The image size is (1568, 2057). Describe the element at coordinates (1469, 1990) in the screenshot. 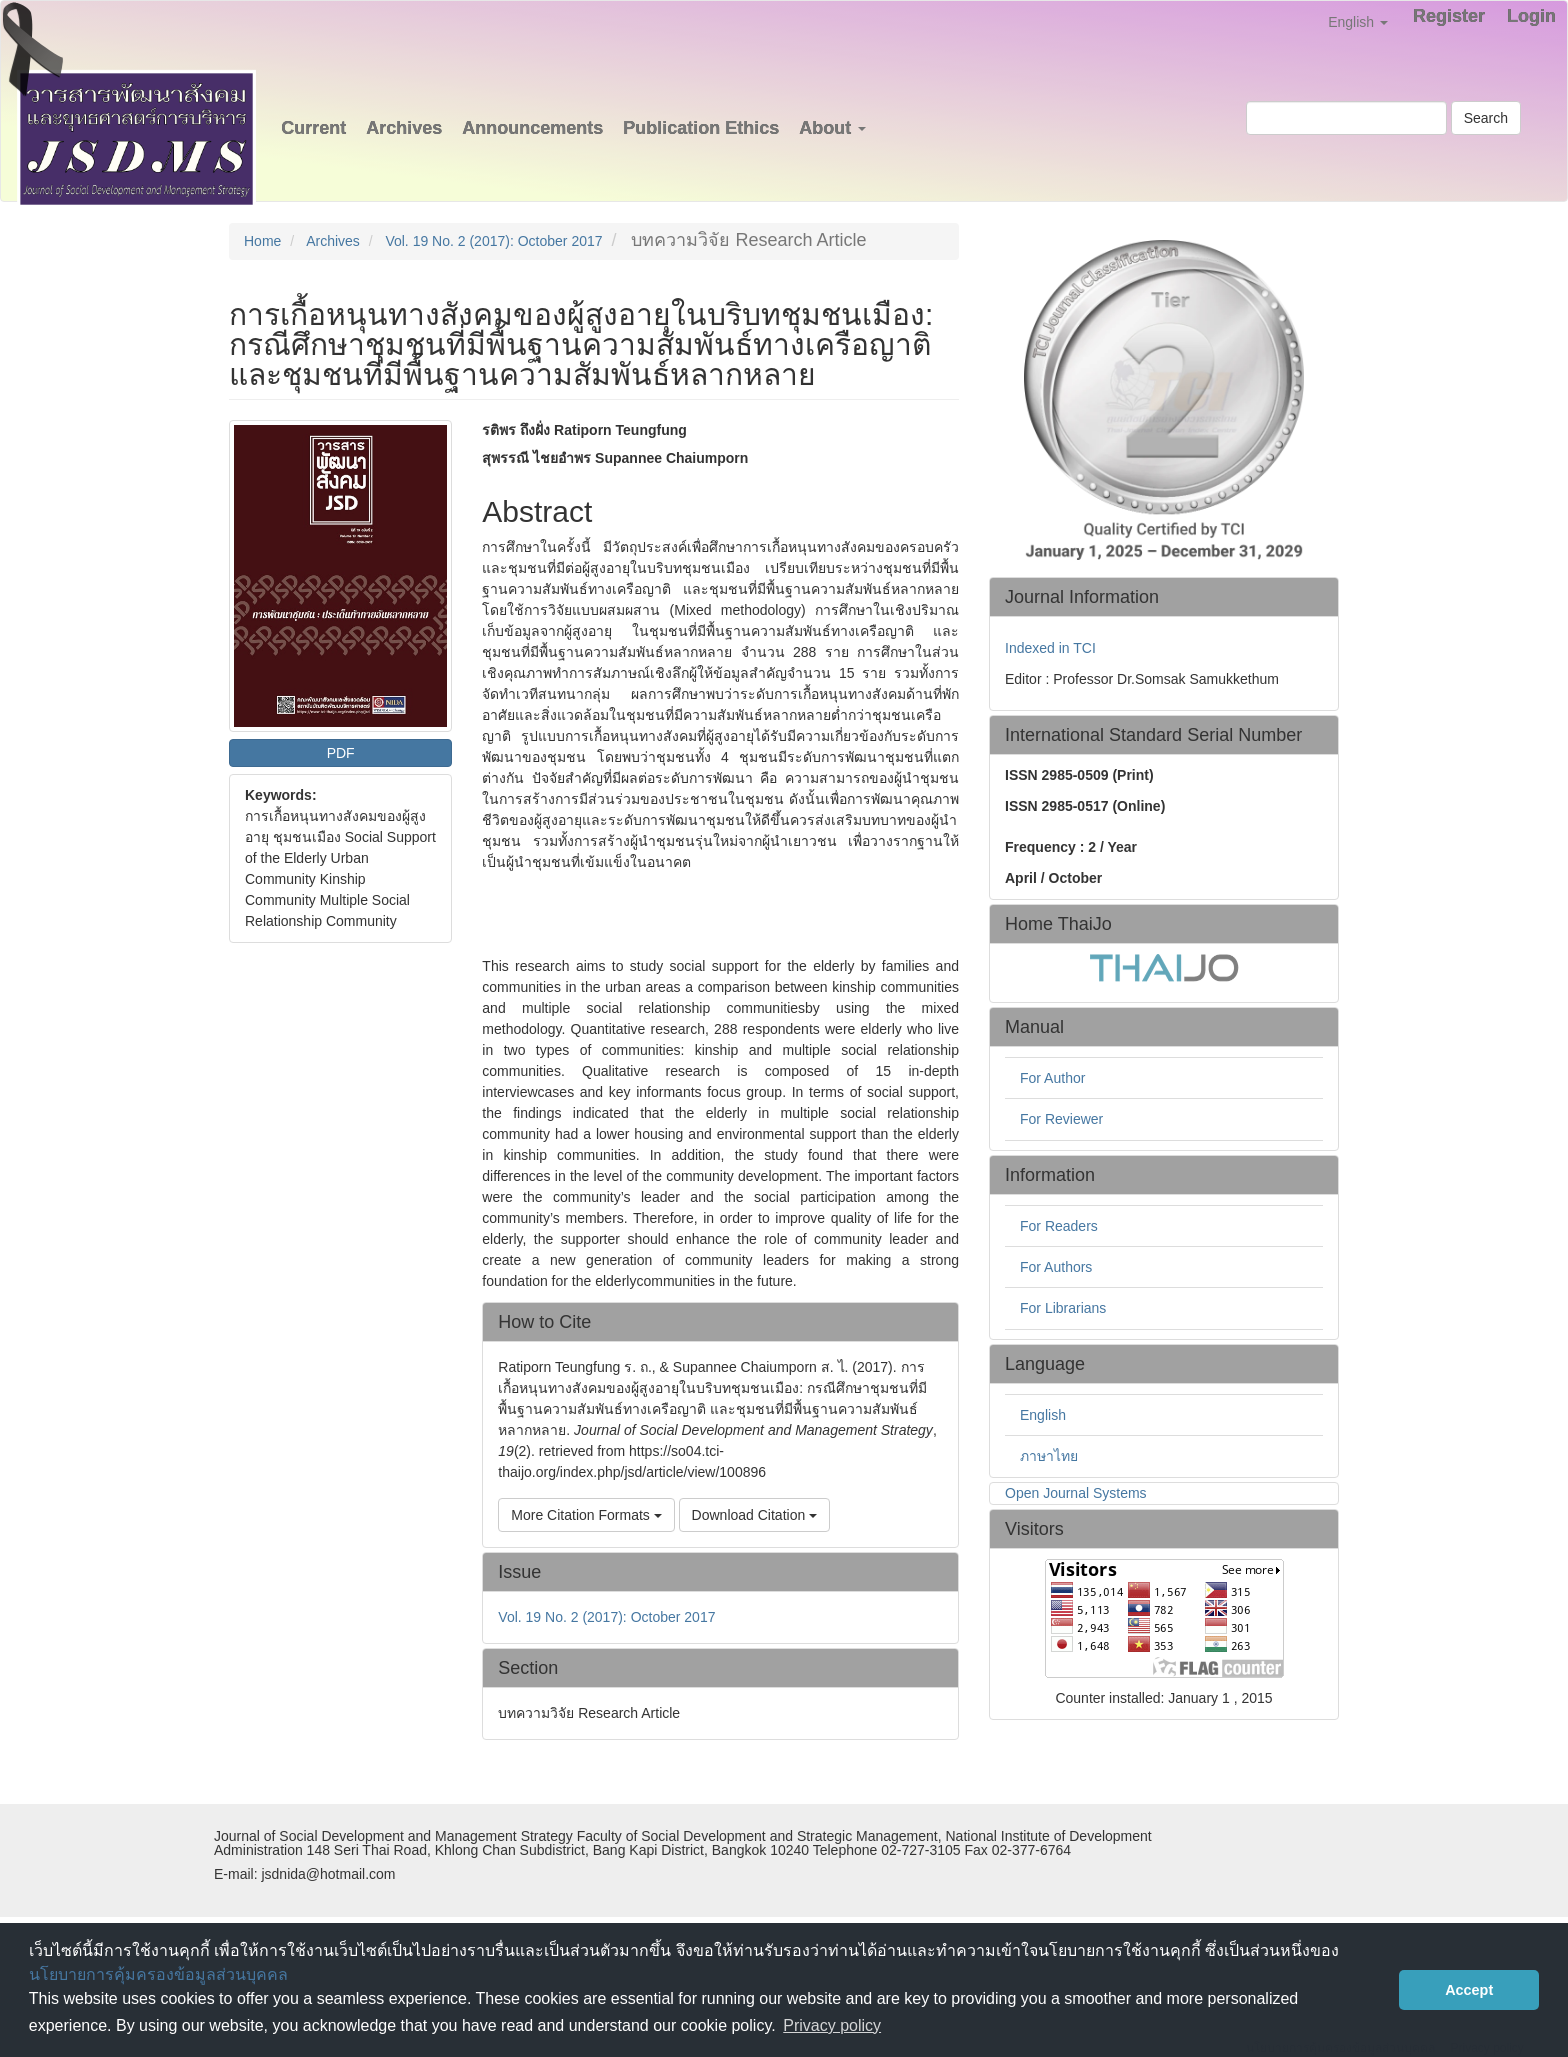

I see `Accept [button]` at that location.